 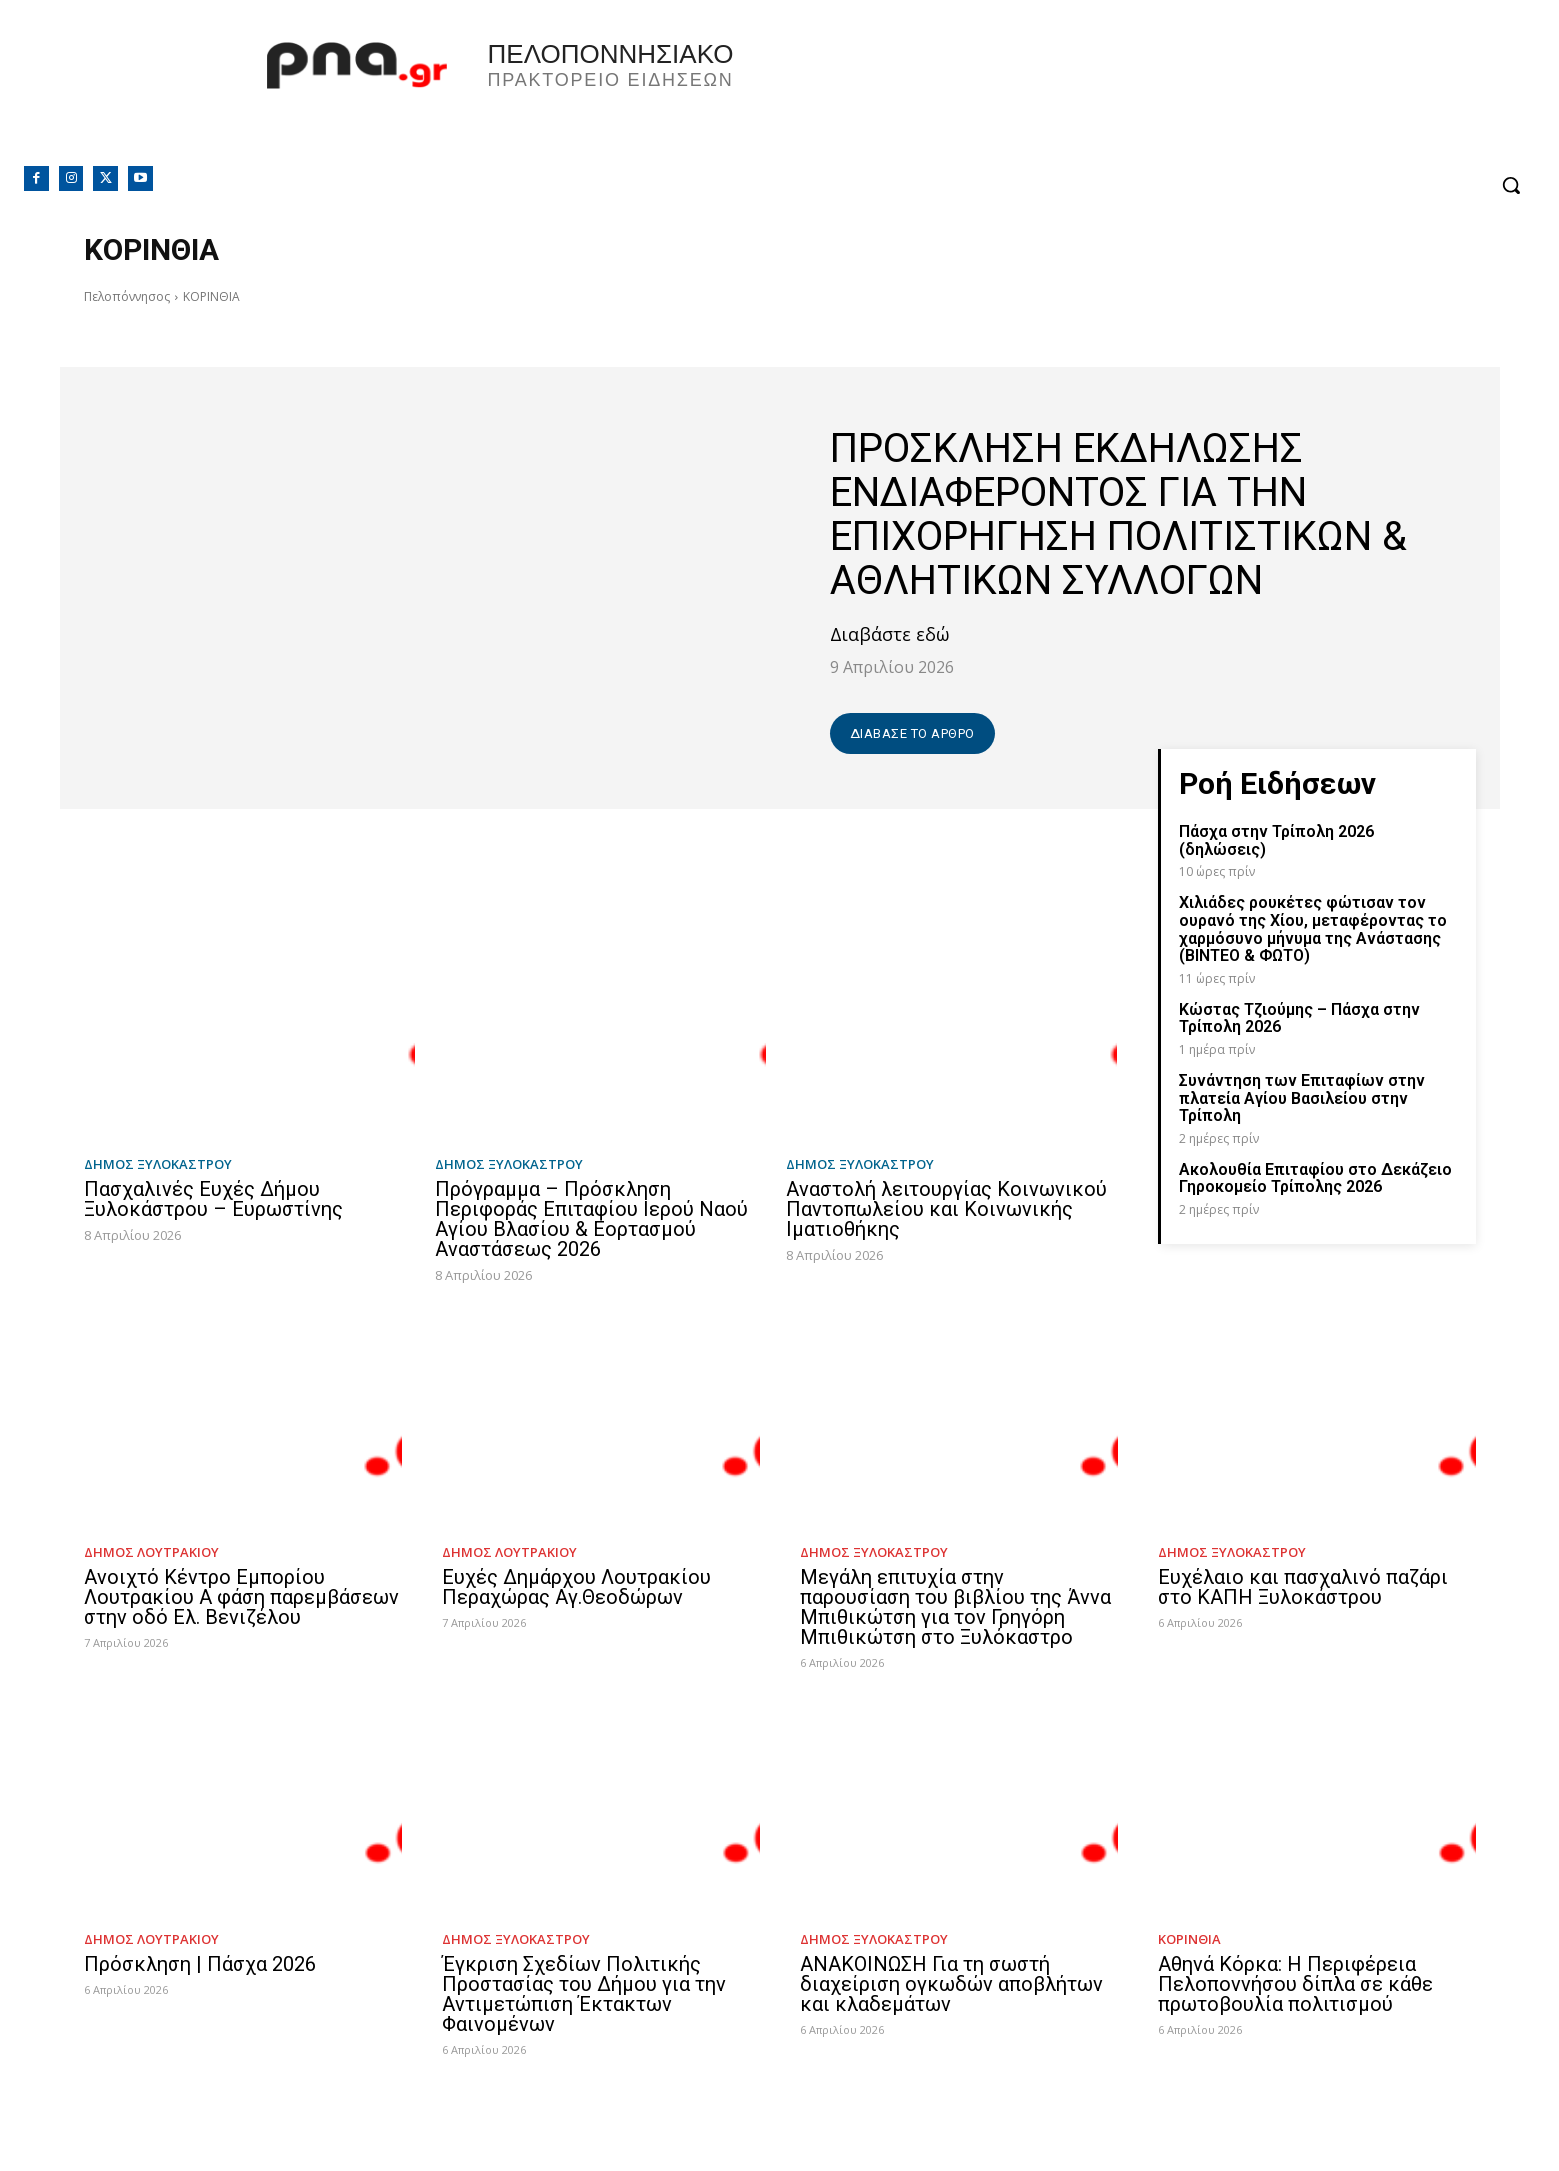 I want to click on Πασχαλινές Ευχές Δήμου Ξυλοκάστρου – Ευρωστίνης, so click(x=213, y=1199).